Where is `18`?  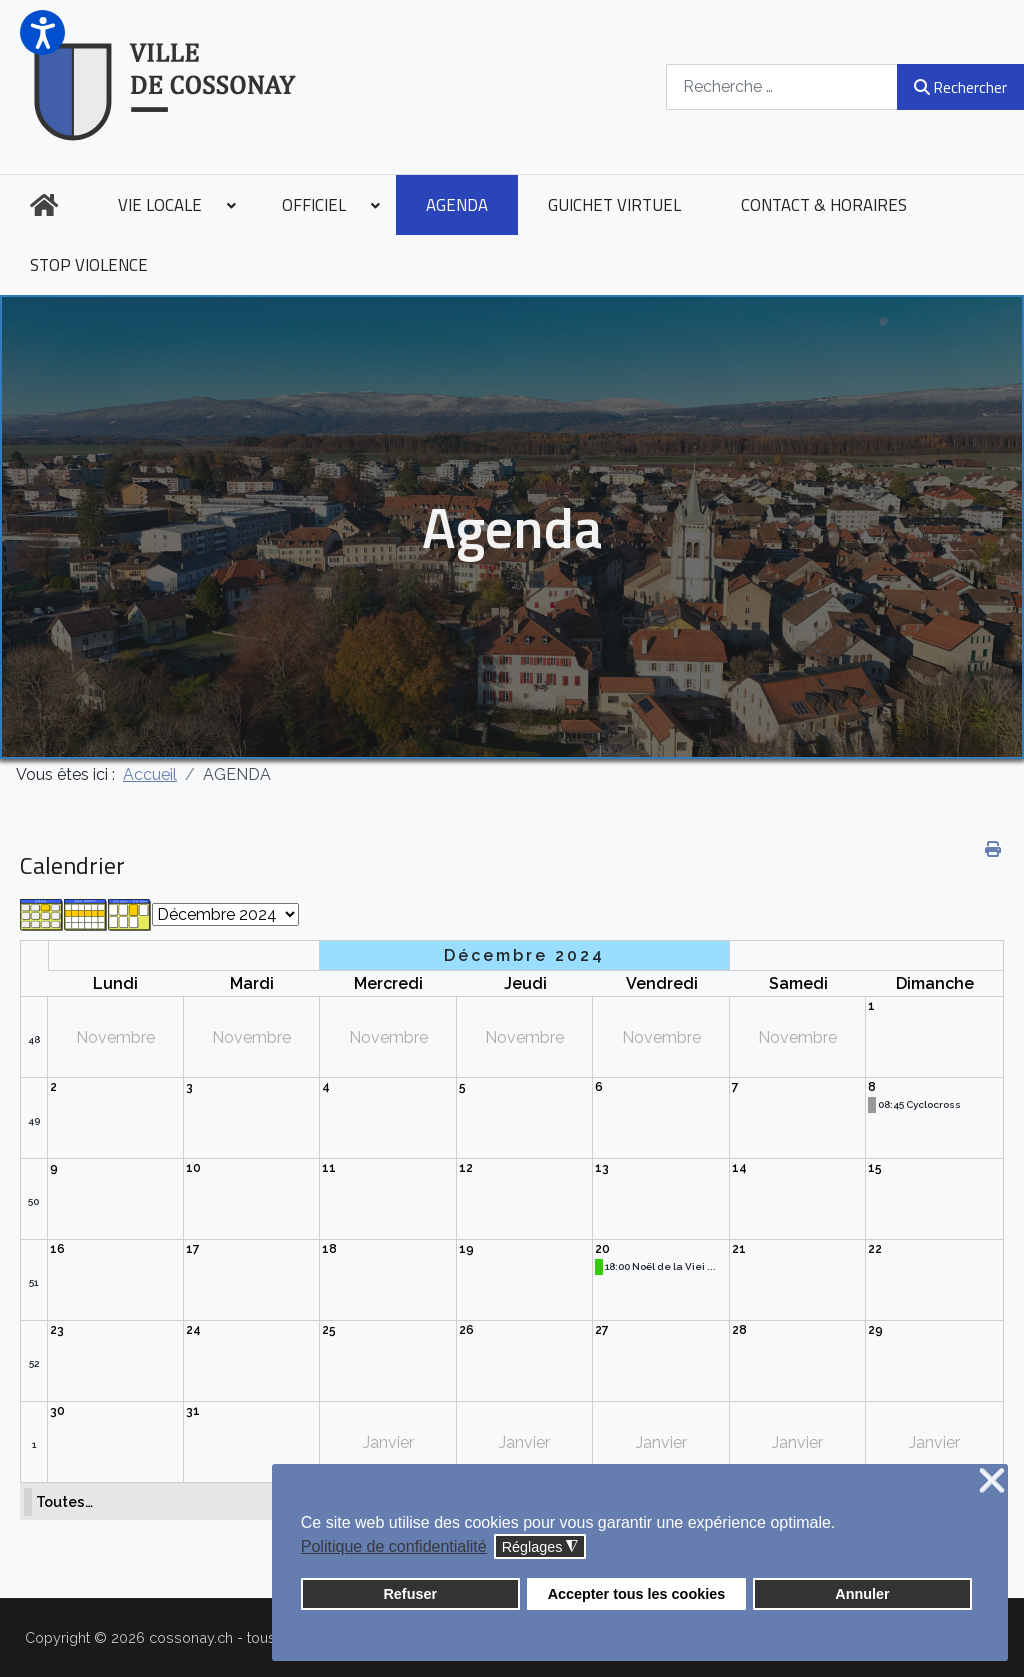 18 is located at coordinates (329, 1249).